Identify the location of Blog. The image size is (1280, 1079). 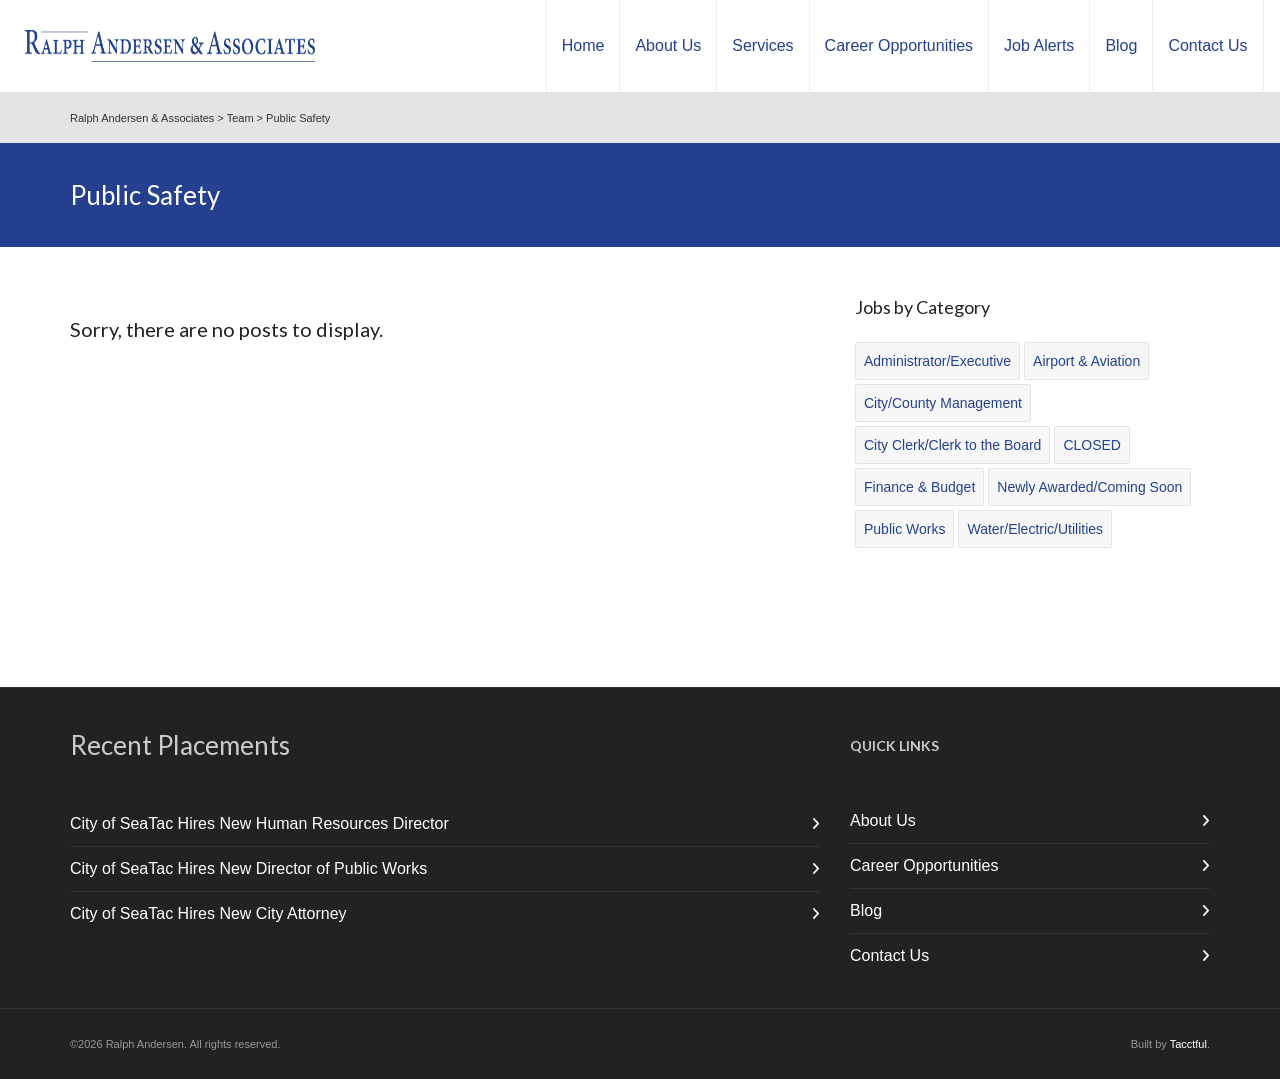
(866, 910).